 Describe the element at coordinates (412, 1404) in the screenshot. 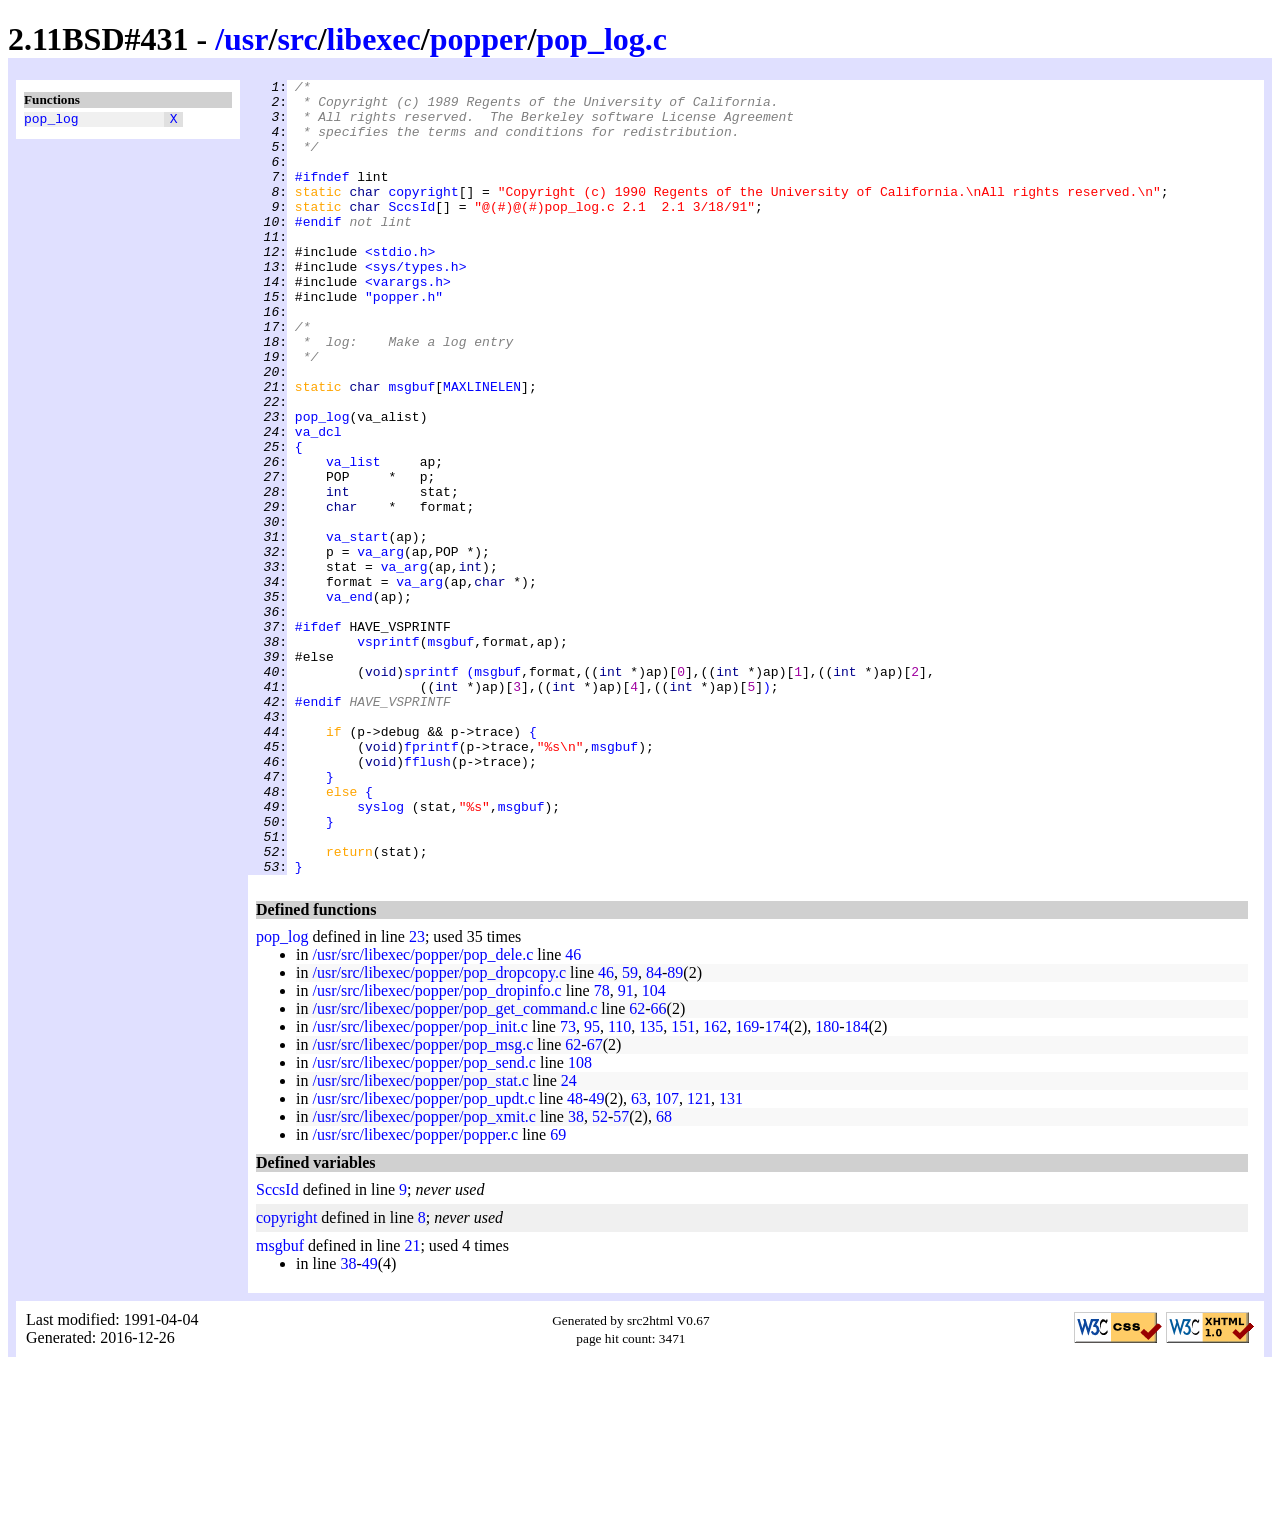

I see `21` at that location.